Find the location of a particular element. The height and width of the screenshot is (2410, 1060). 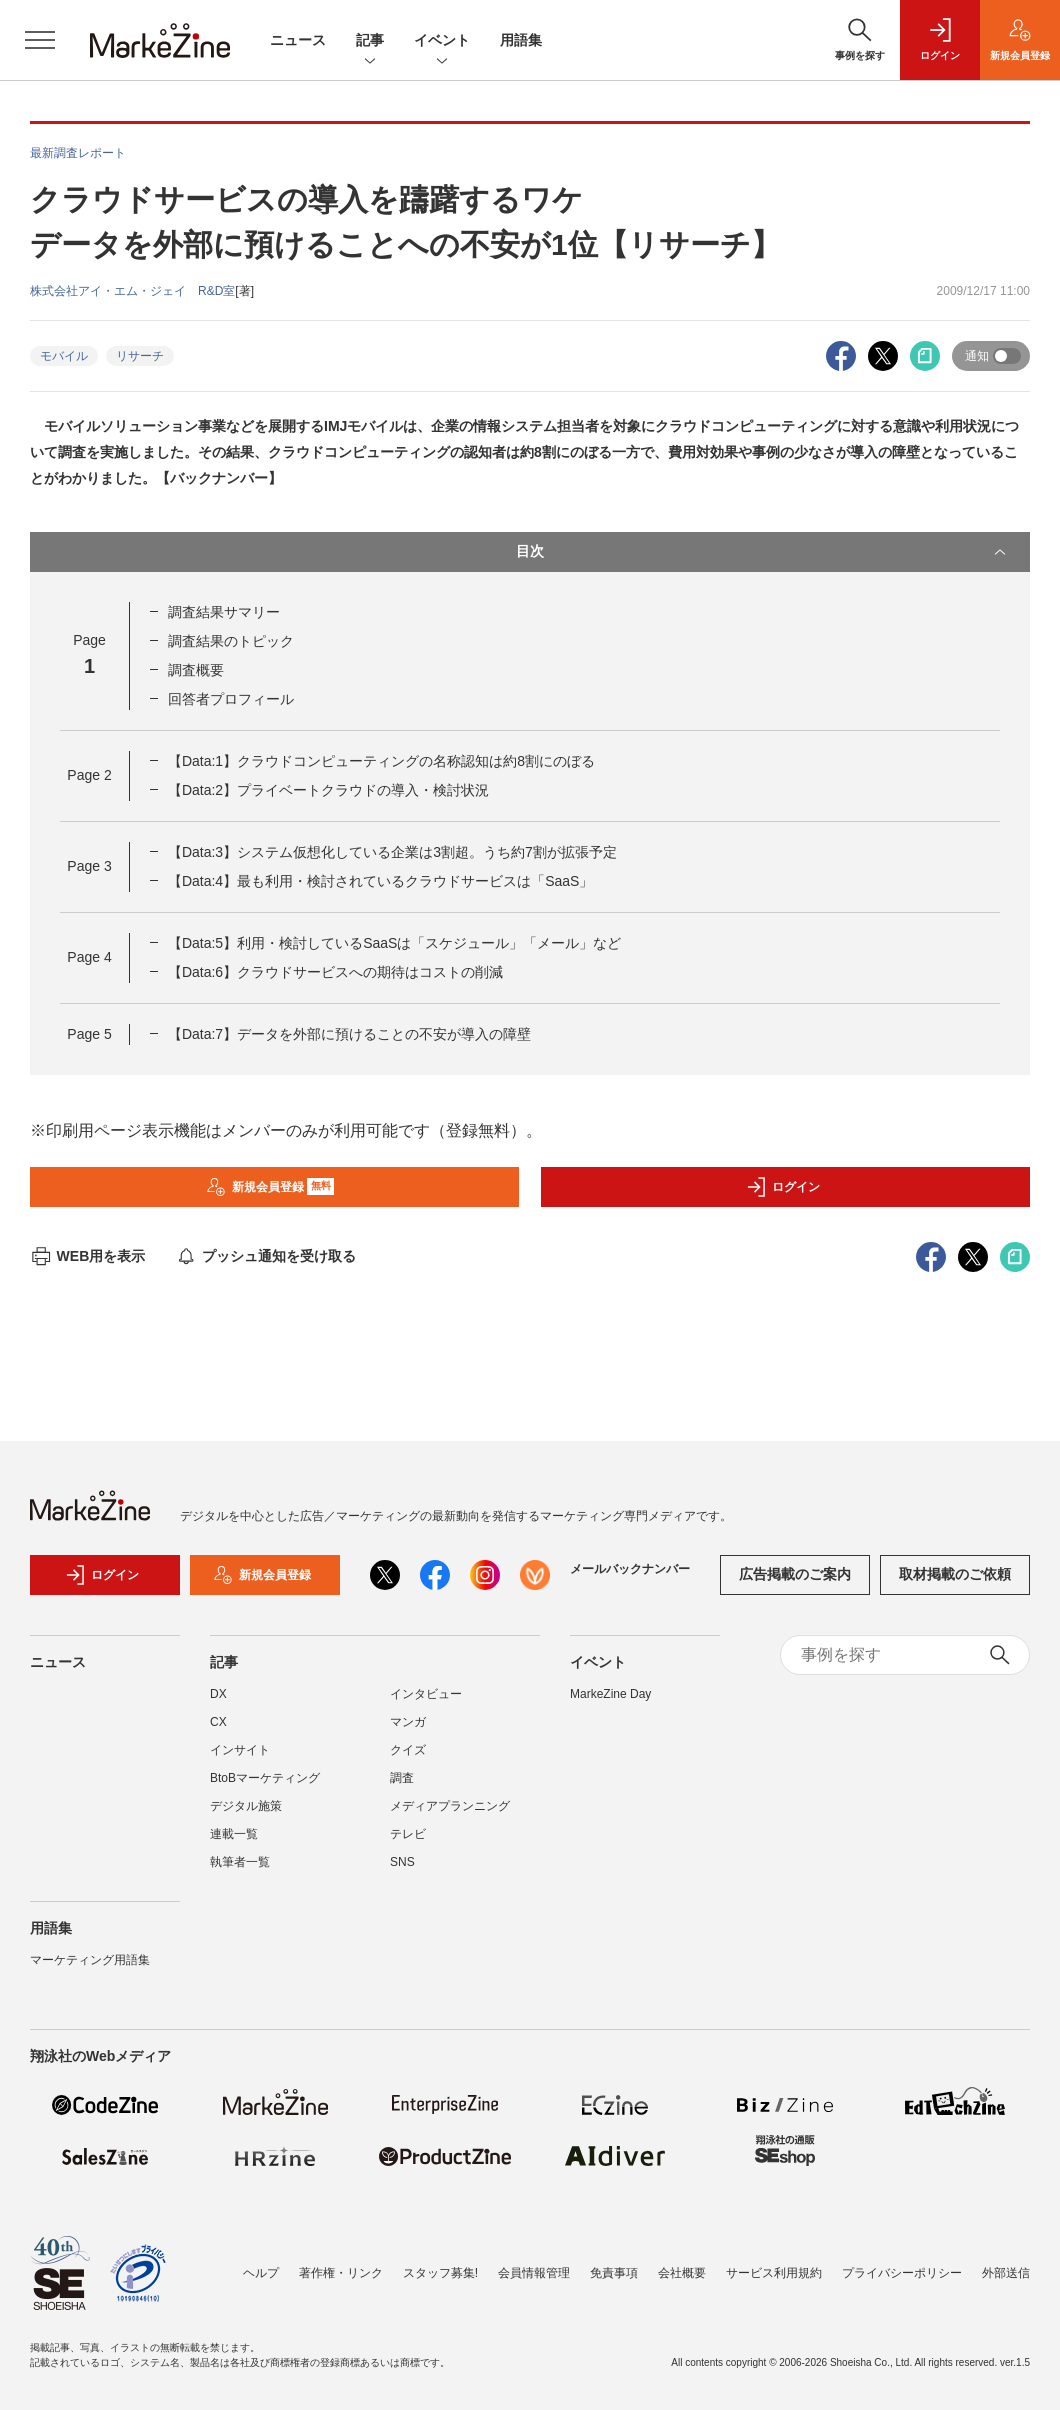

取材掲載のご依頼 is located at coordinates (955, 1574).